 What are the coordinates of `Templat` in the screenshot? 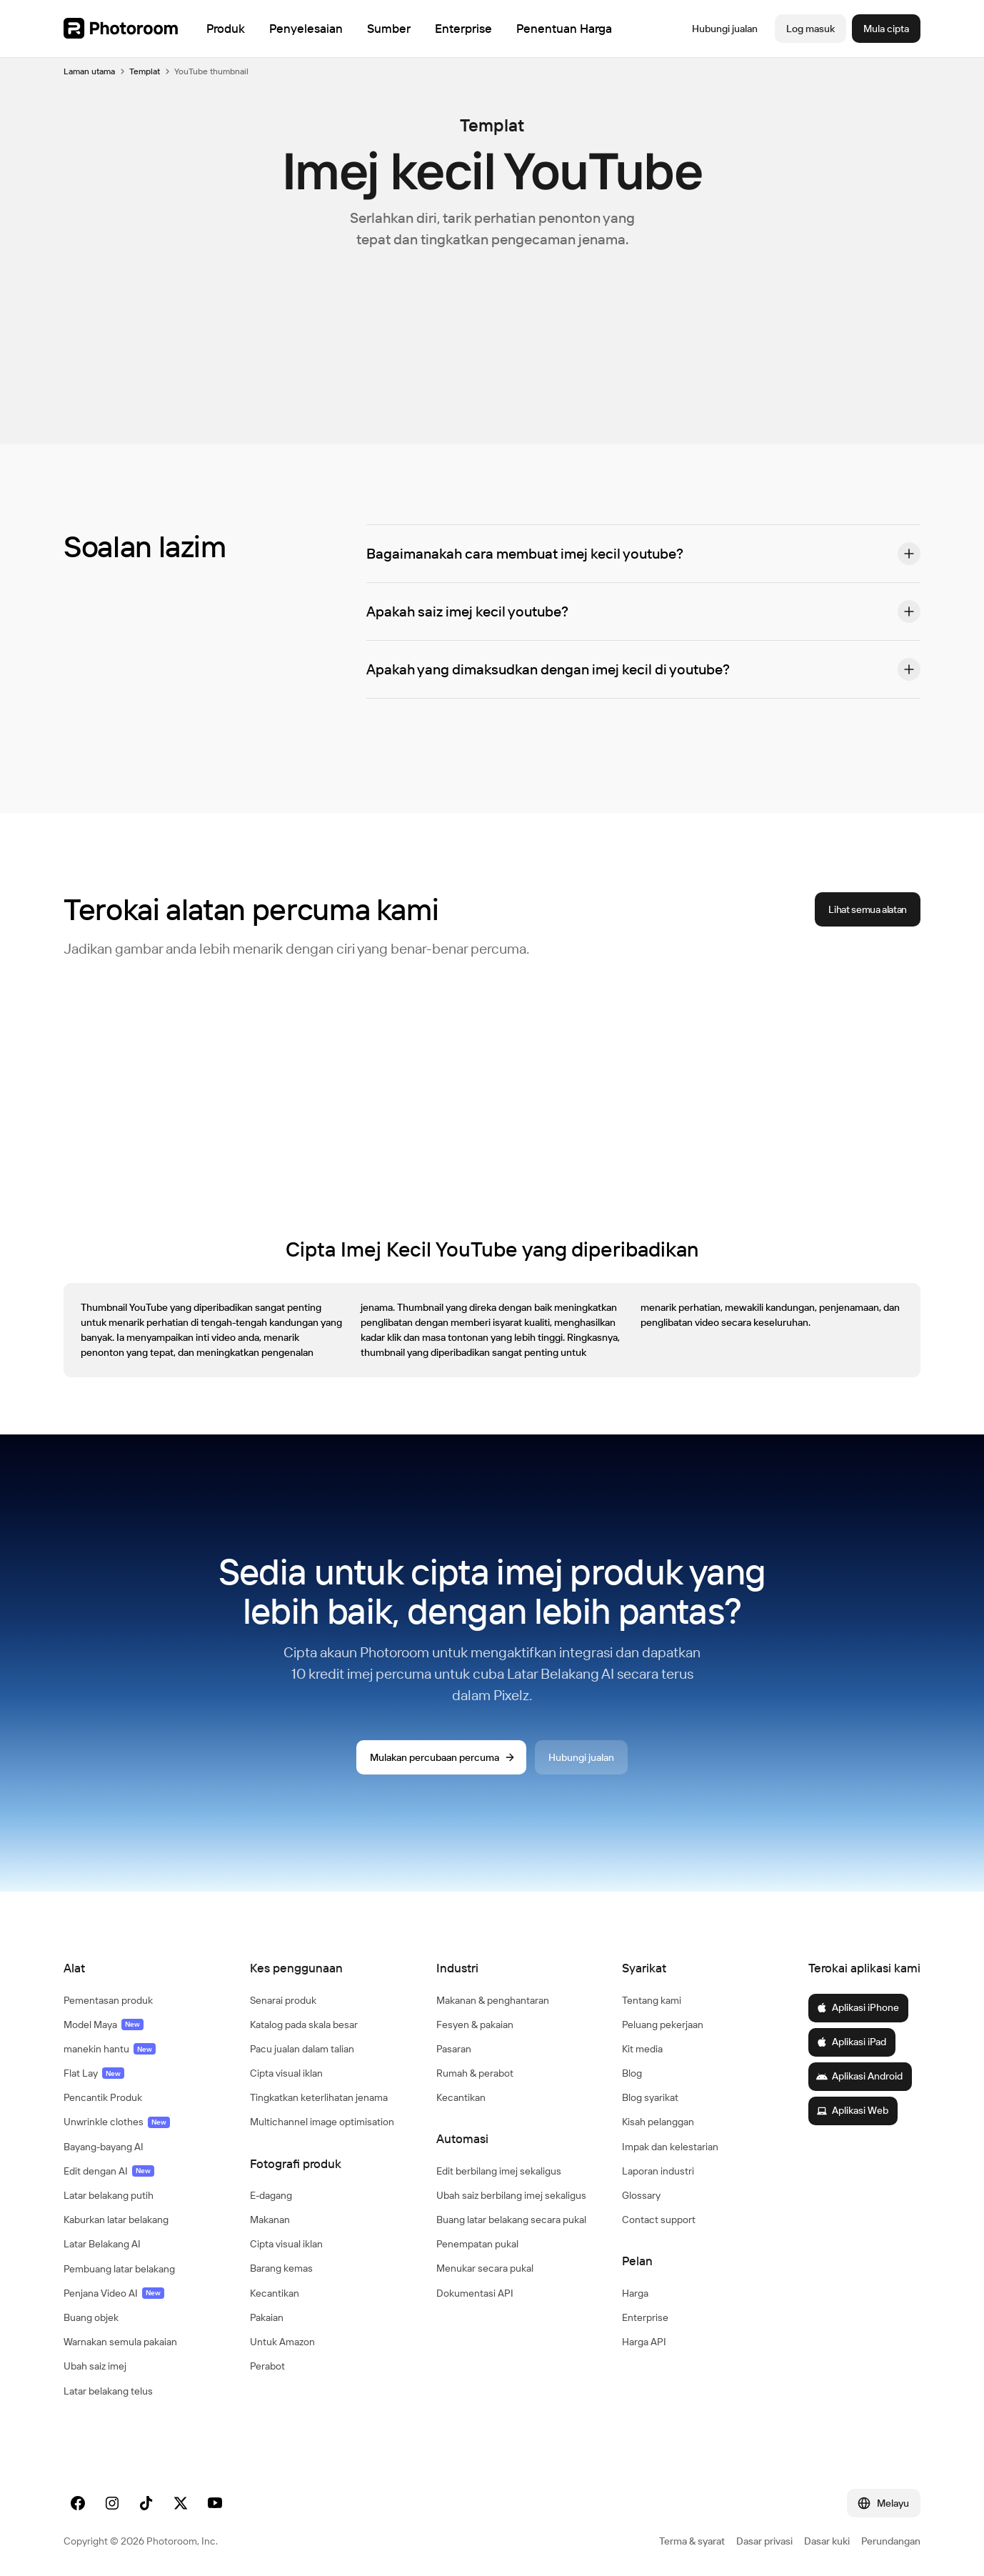 It's located at (144, 71).